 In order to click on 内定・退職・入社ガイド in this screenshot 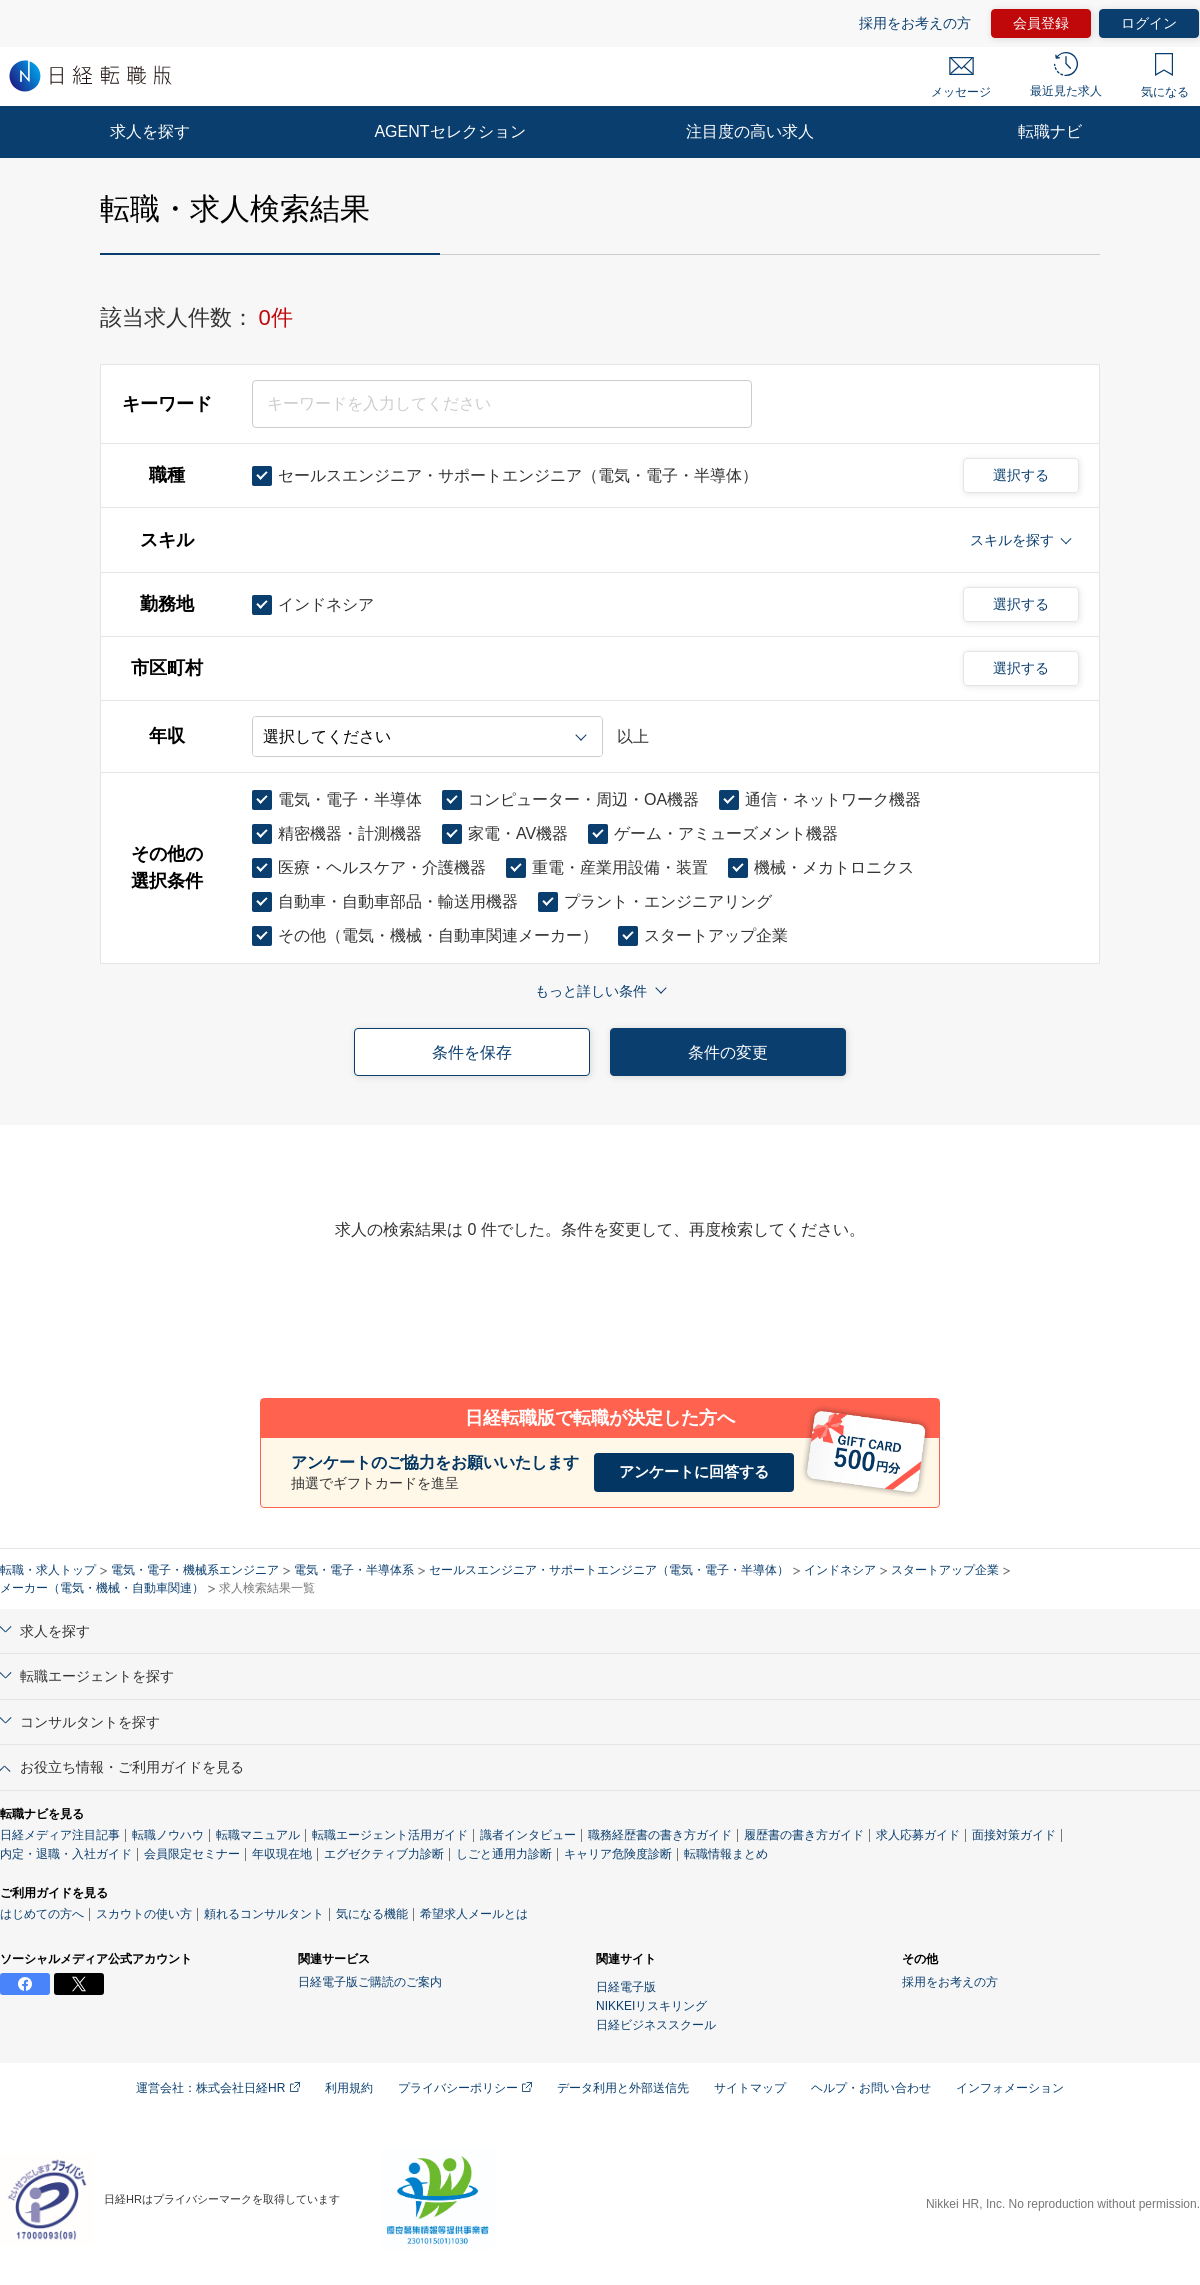, I will do `click(66, 1854)`.